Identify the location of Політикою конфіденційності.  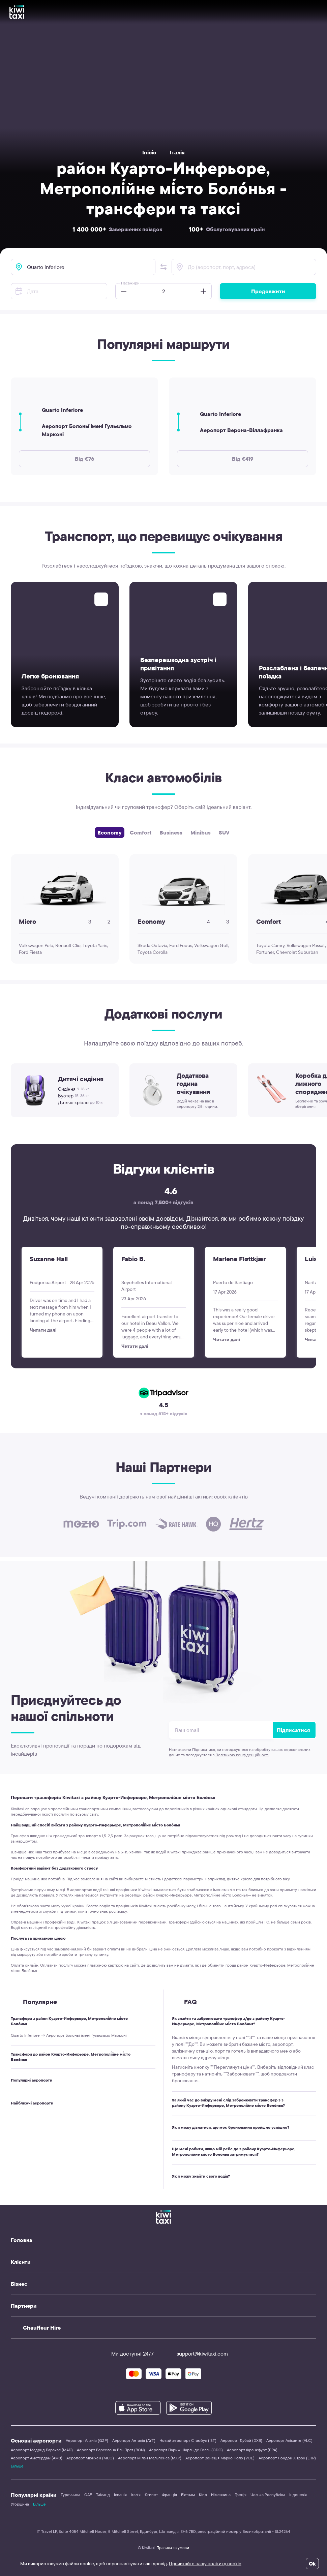
(242, 1754).